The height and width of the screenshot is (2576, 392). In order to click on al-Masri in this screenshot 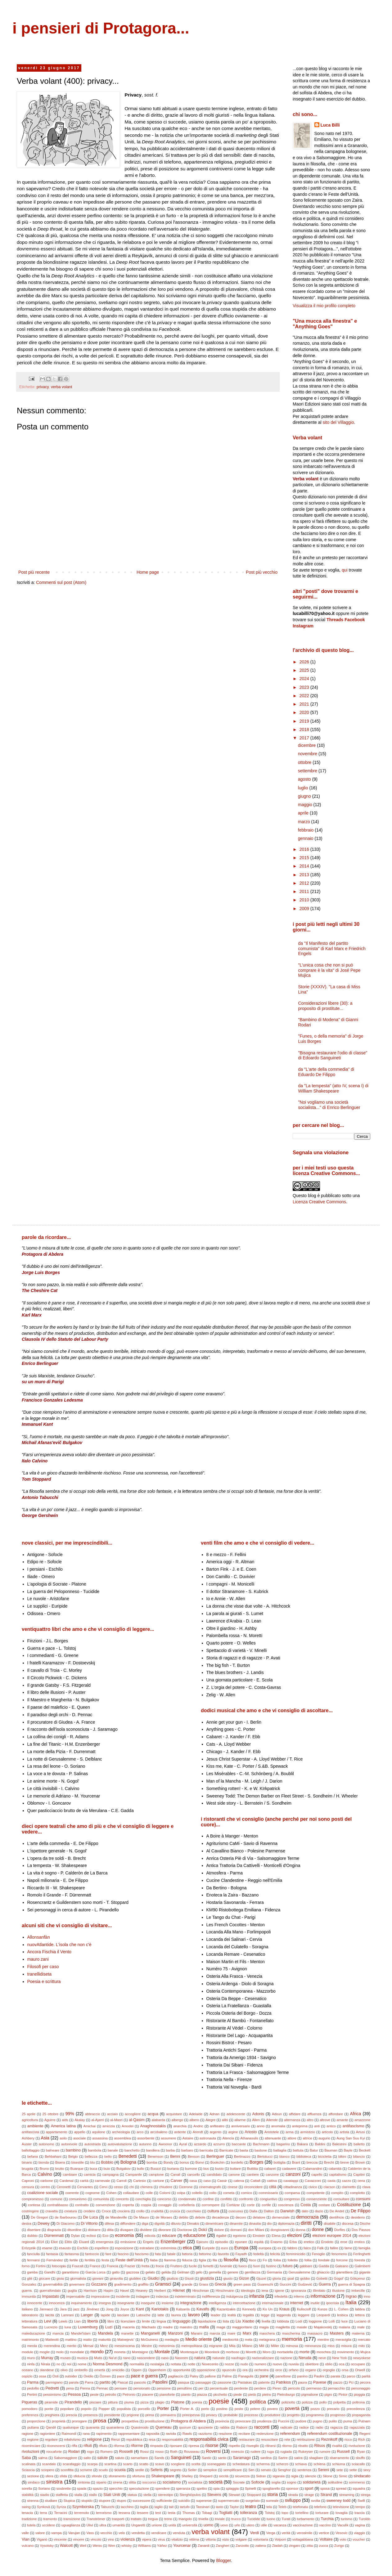, I will do `click(116, 2120)`.